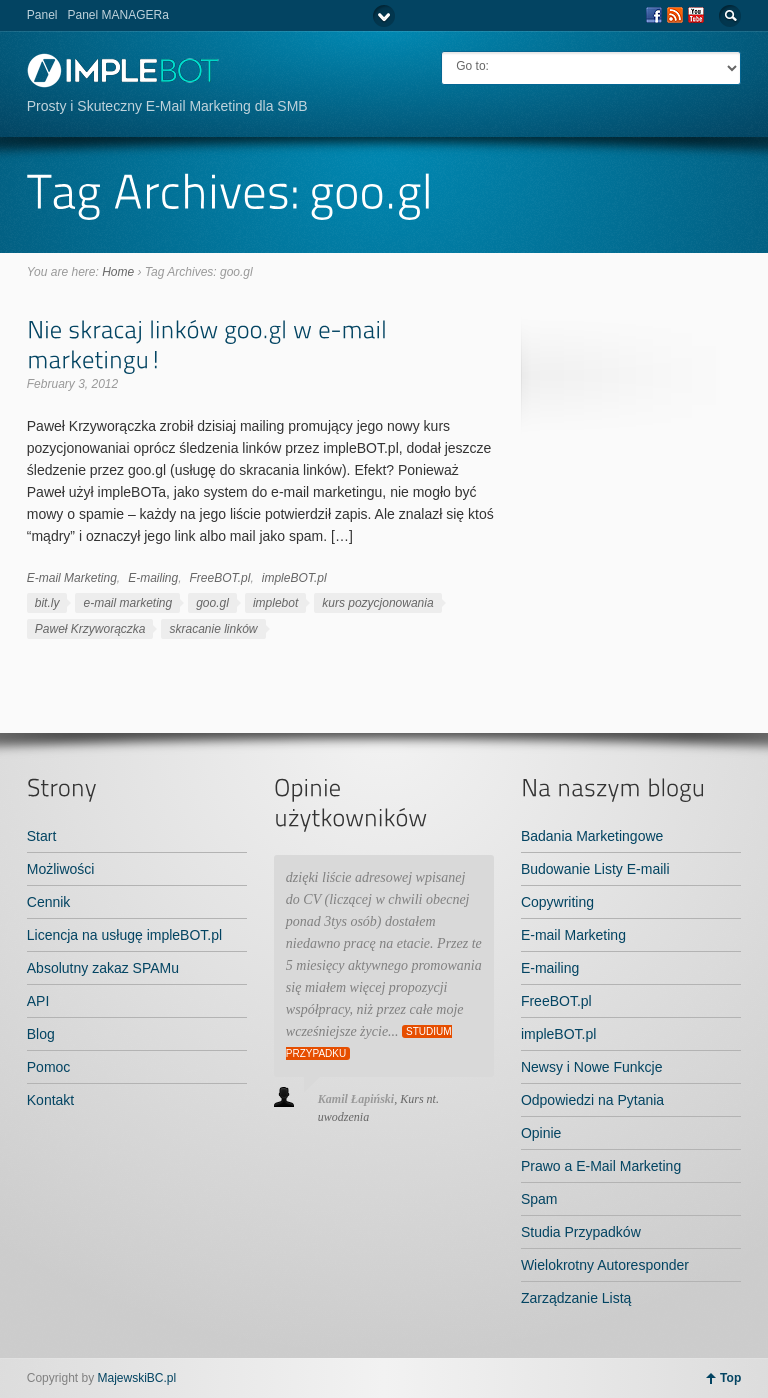  I want to click on FreeBOT.pl, so click(220, 578).